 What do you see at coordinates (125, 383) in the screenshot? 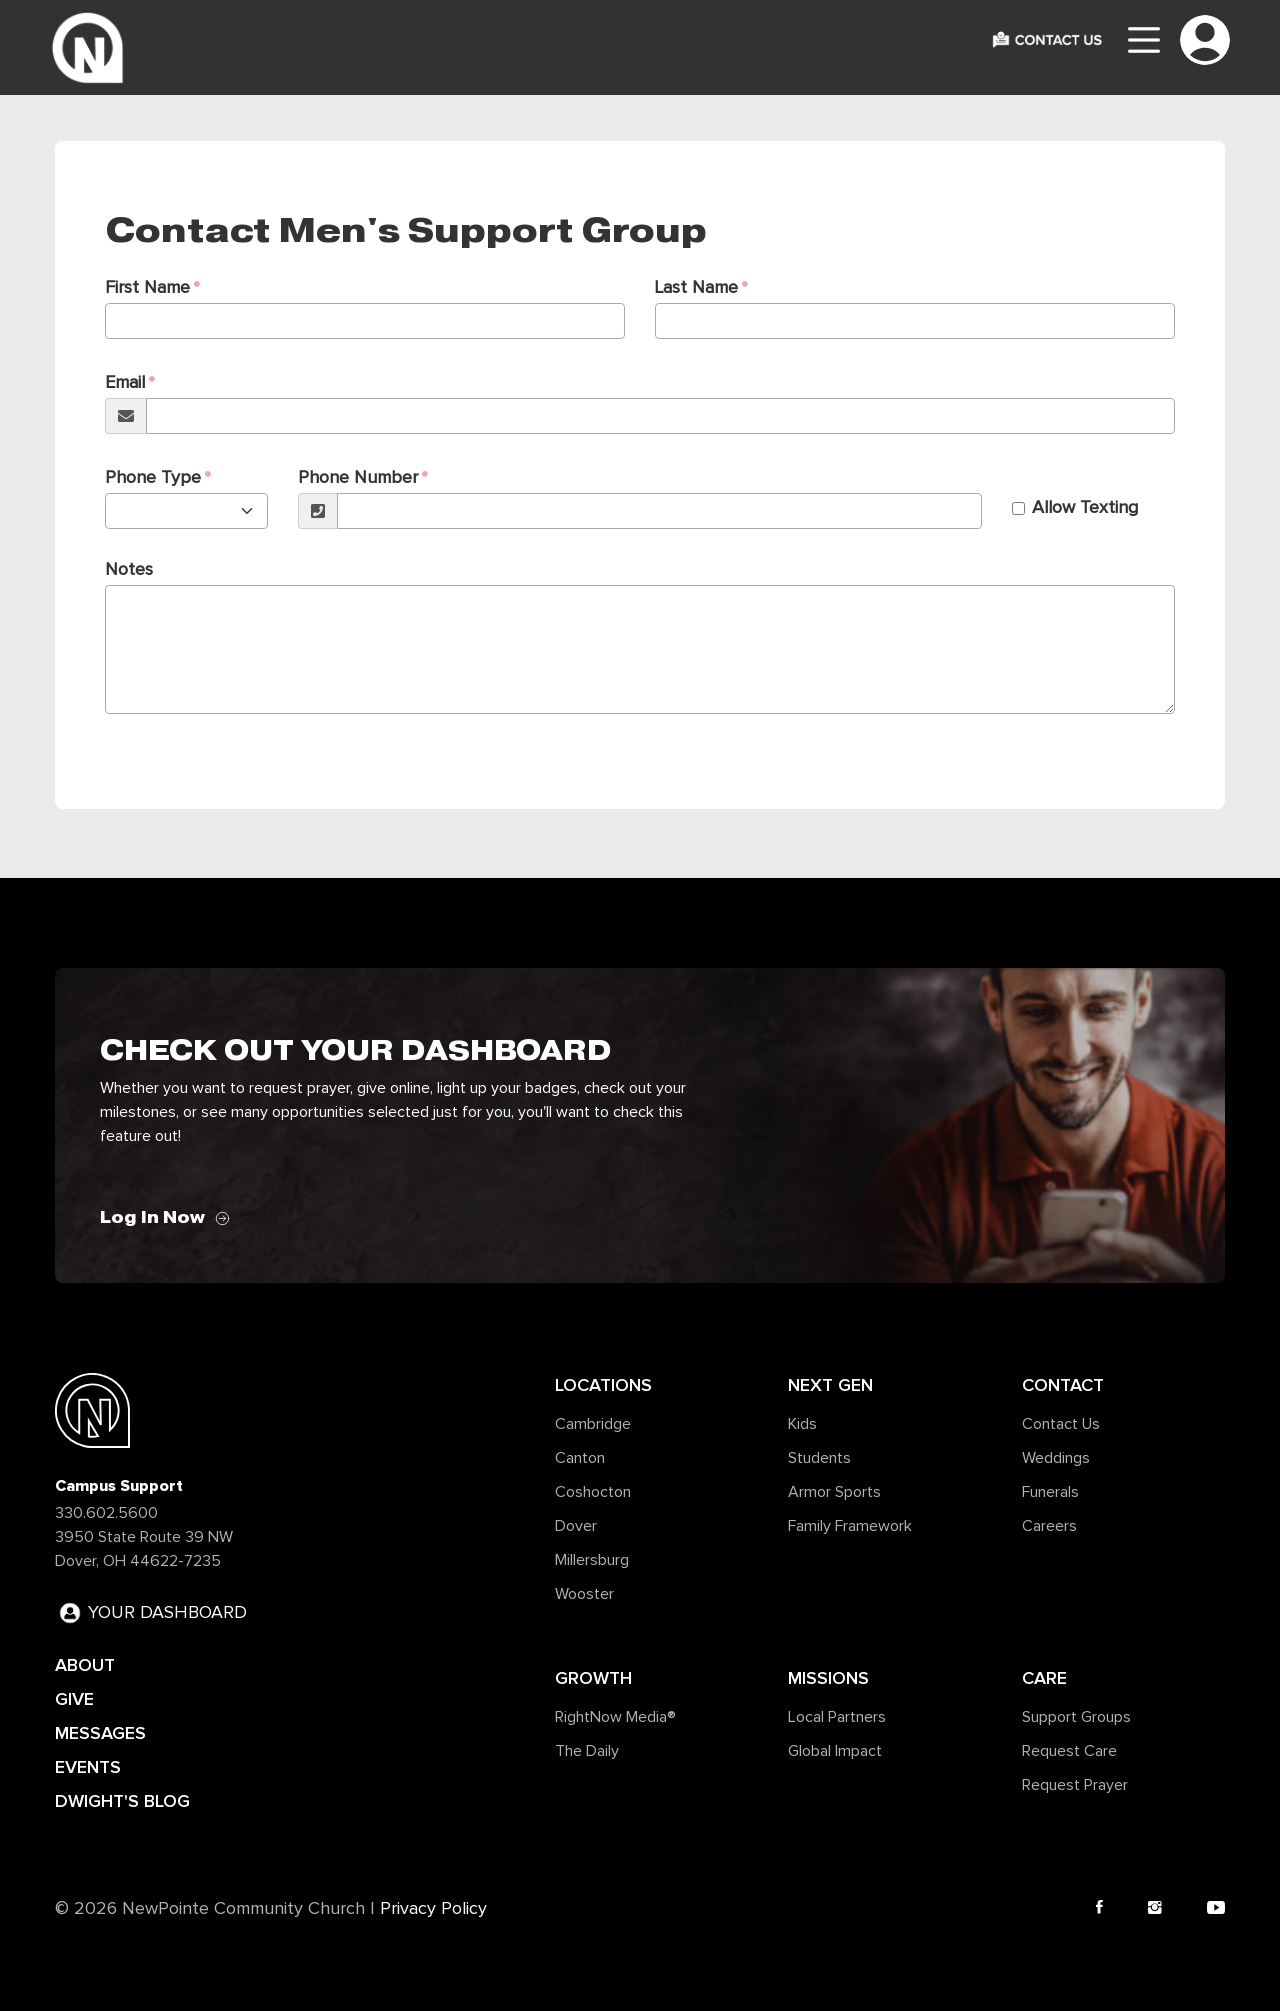
I see `Email` at bounding box center [125, 383].